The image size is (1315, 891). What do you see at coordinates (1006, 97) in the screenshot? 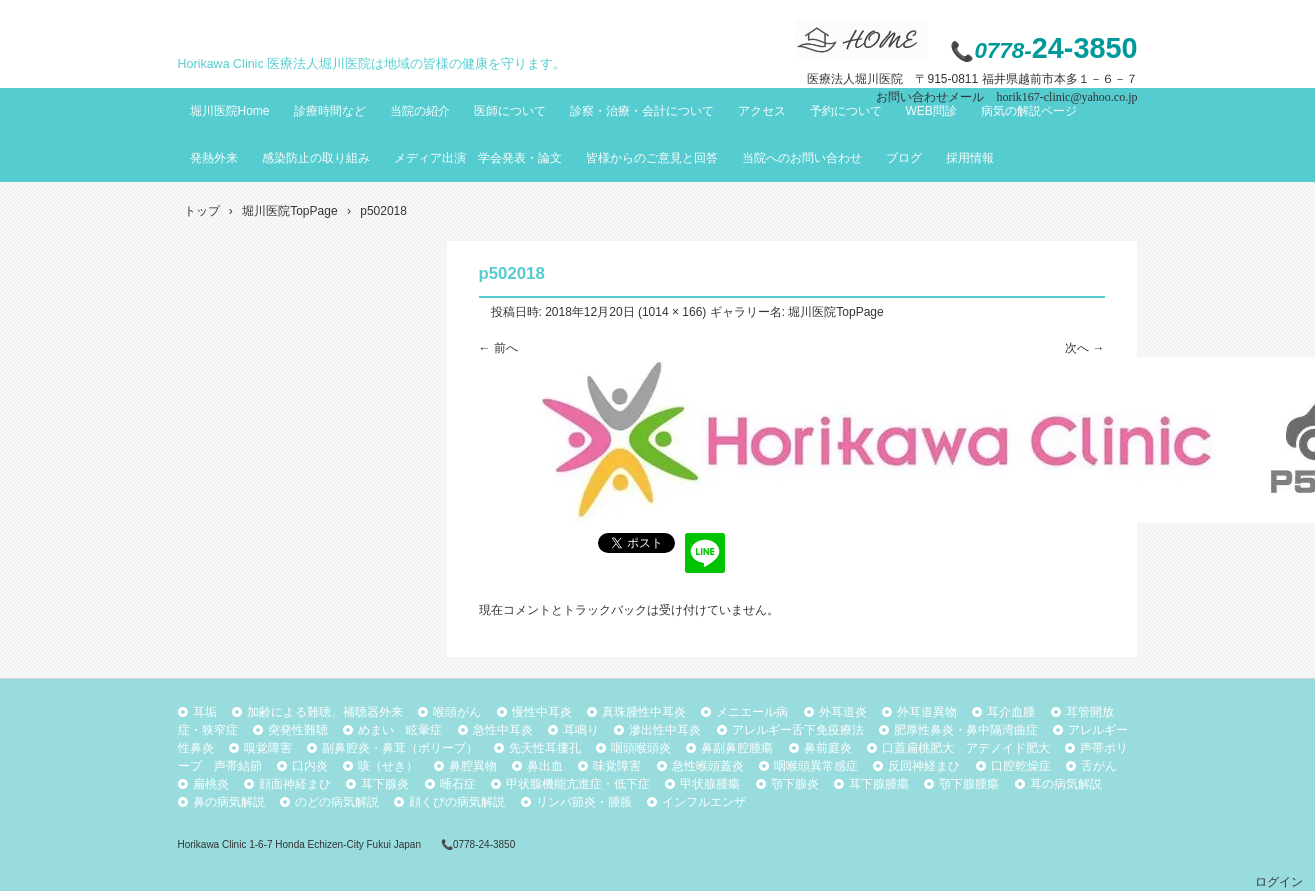
I see `お問い合わせメール horik167-clinic@yahoo.co.jp` at bounding box center [1006, 97].